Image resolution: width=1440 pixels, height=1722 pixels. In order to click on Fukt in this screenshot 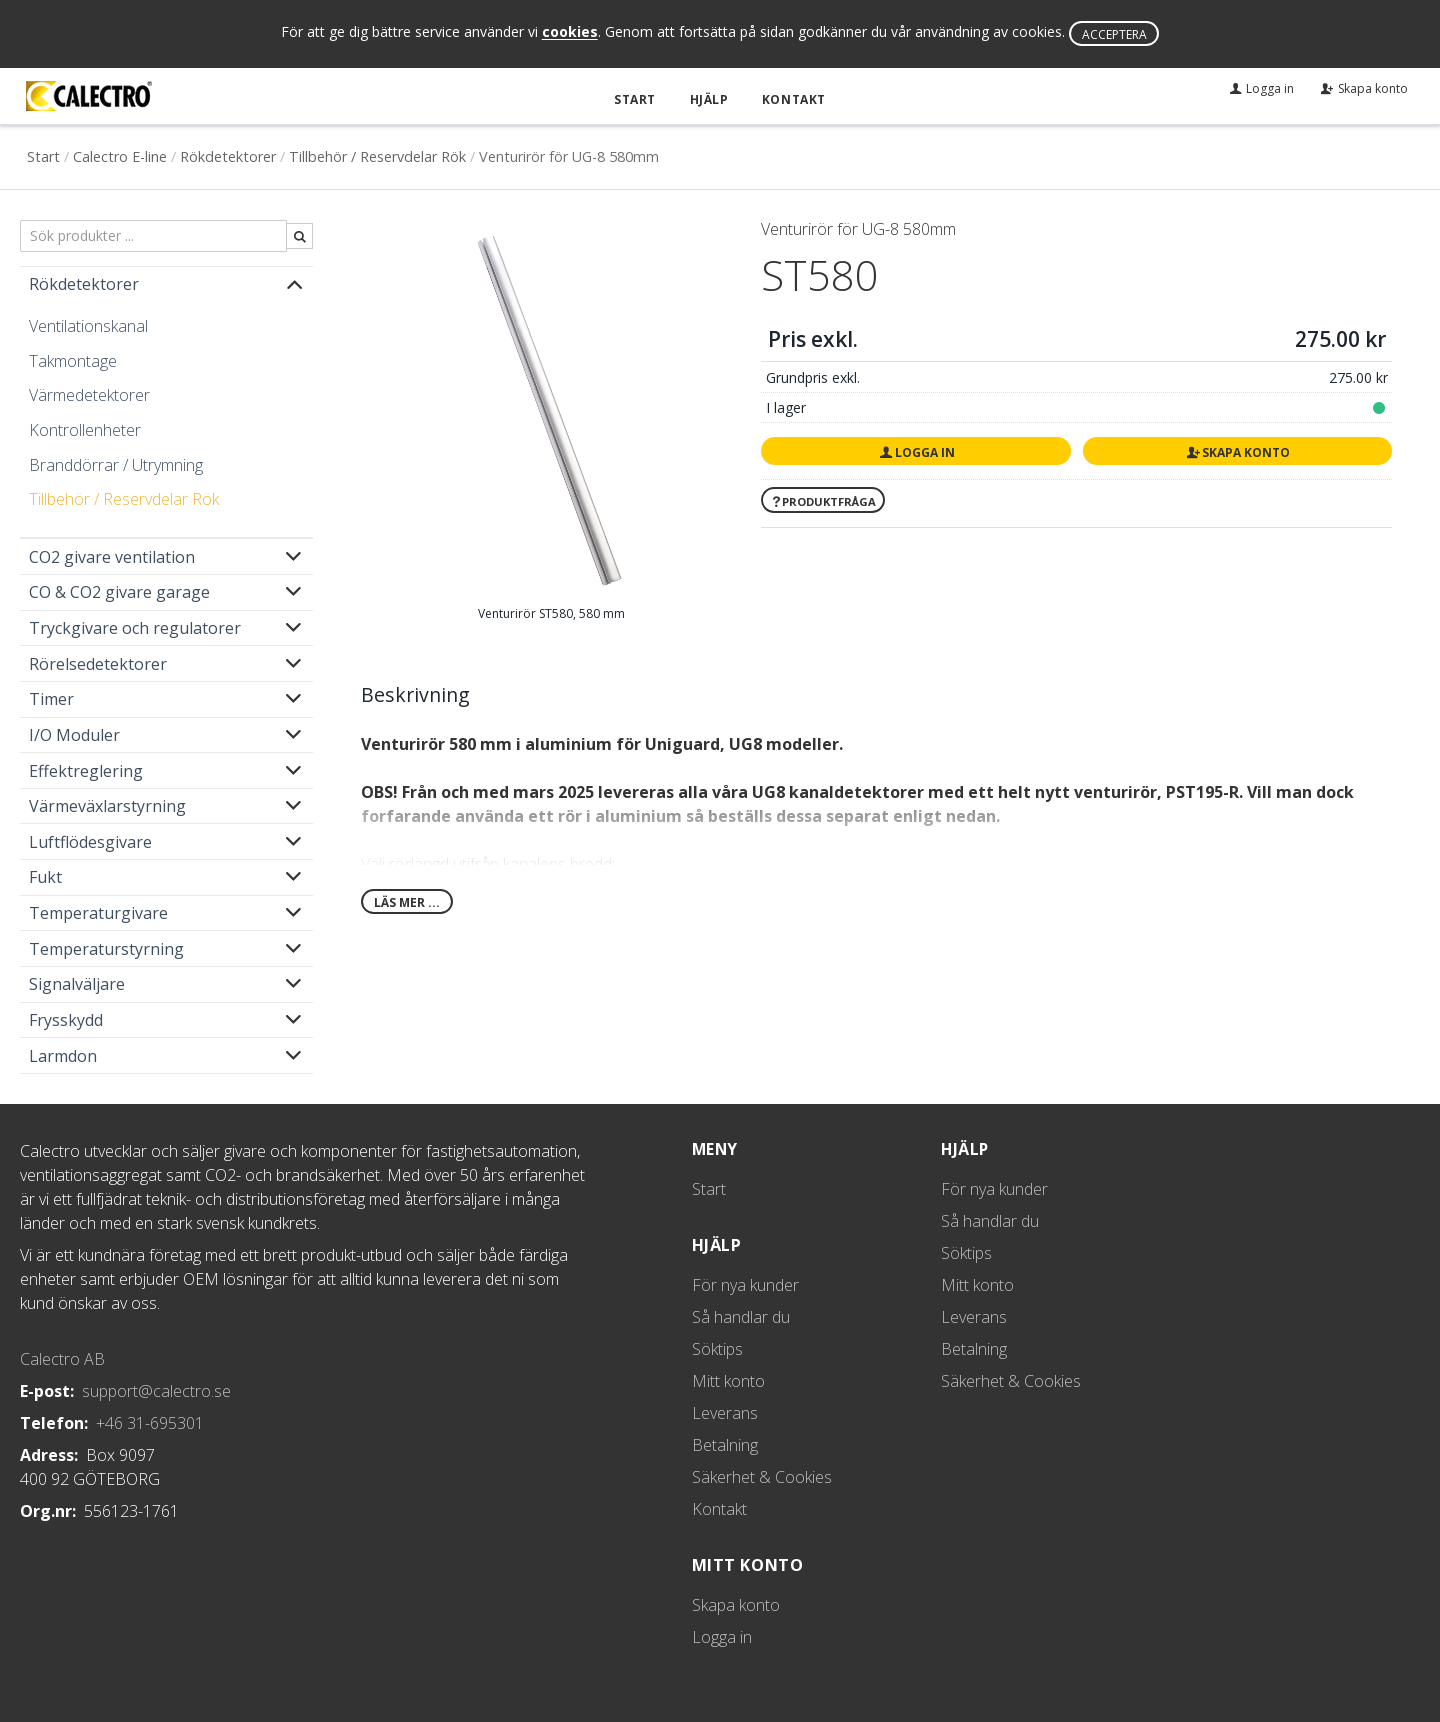, I will do `click(45, 877)`.